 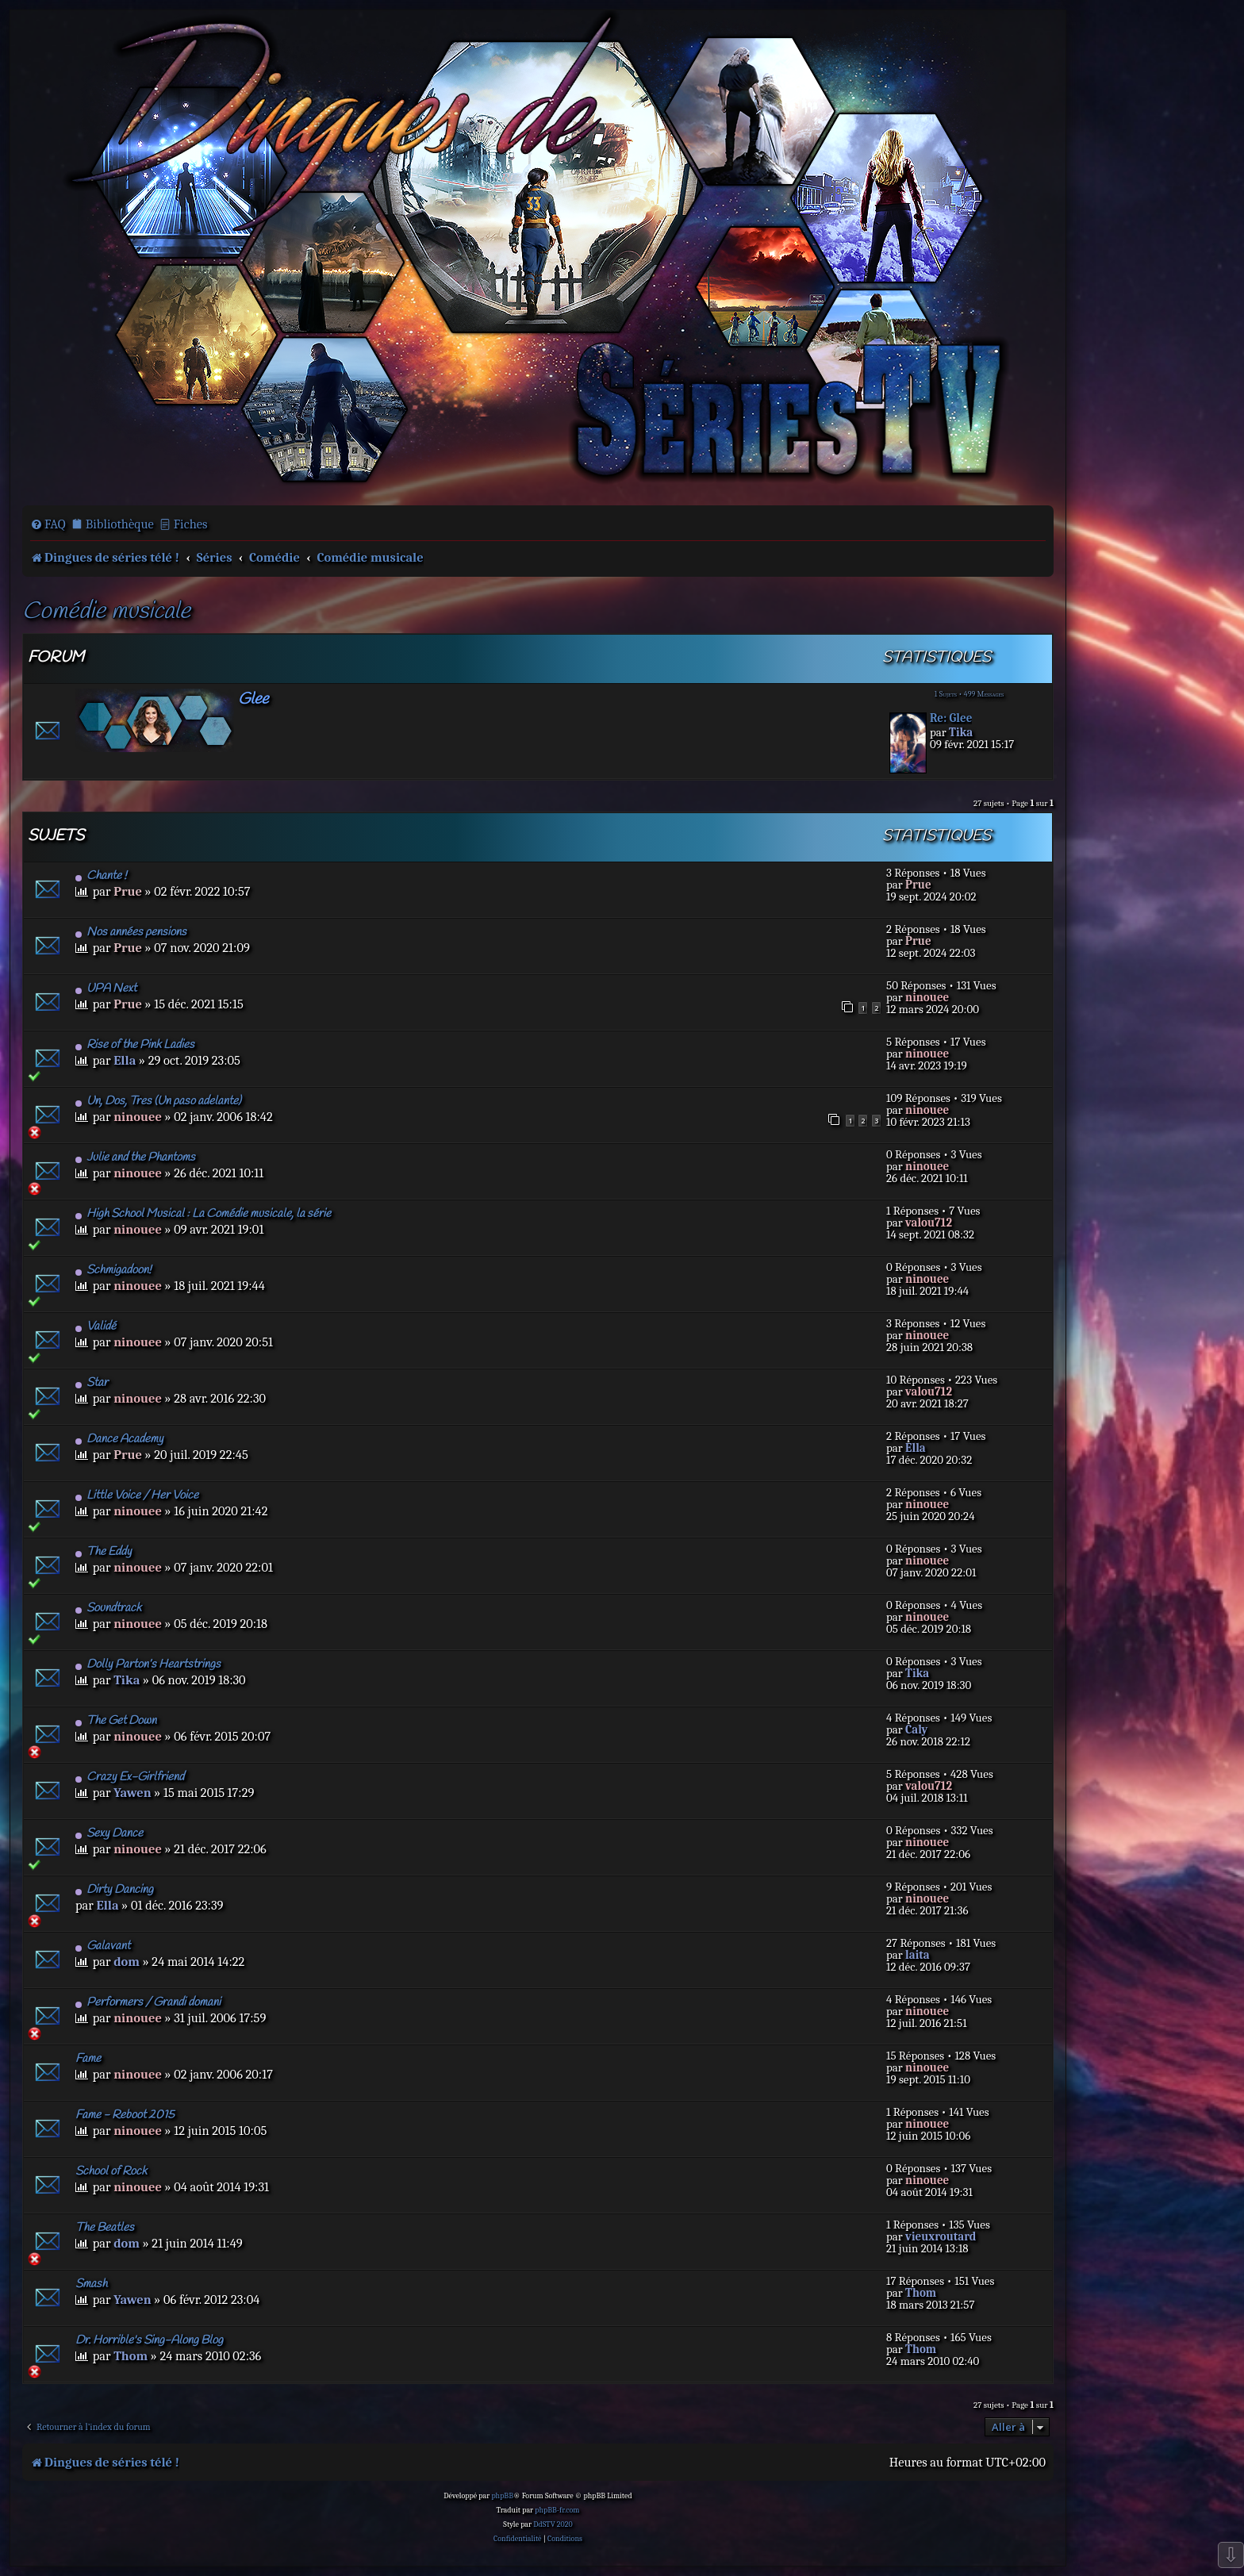 I want to click on High School Musical : La Comédie musicale, la série, so click(x=203, y=1214).